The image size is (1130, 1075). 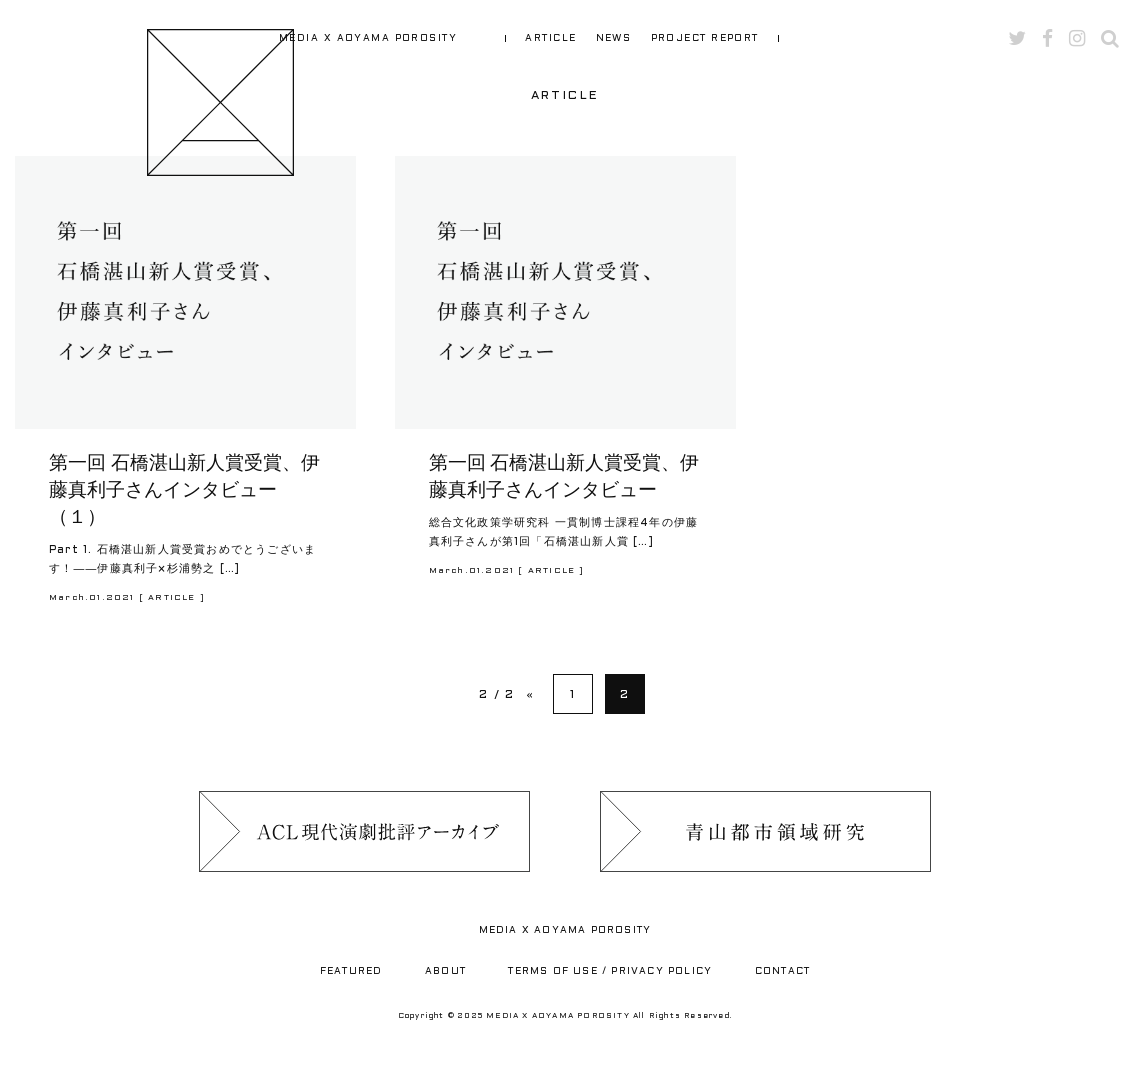 What do you see at coordinates (351, 971) in the screenshot?
I see `FEATURED` at bounding box center [351, 971].